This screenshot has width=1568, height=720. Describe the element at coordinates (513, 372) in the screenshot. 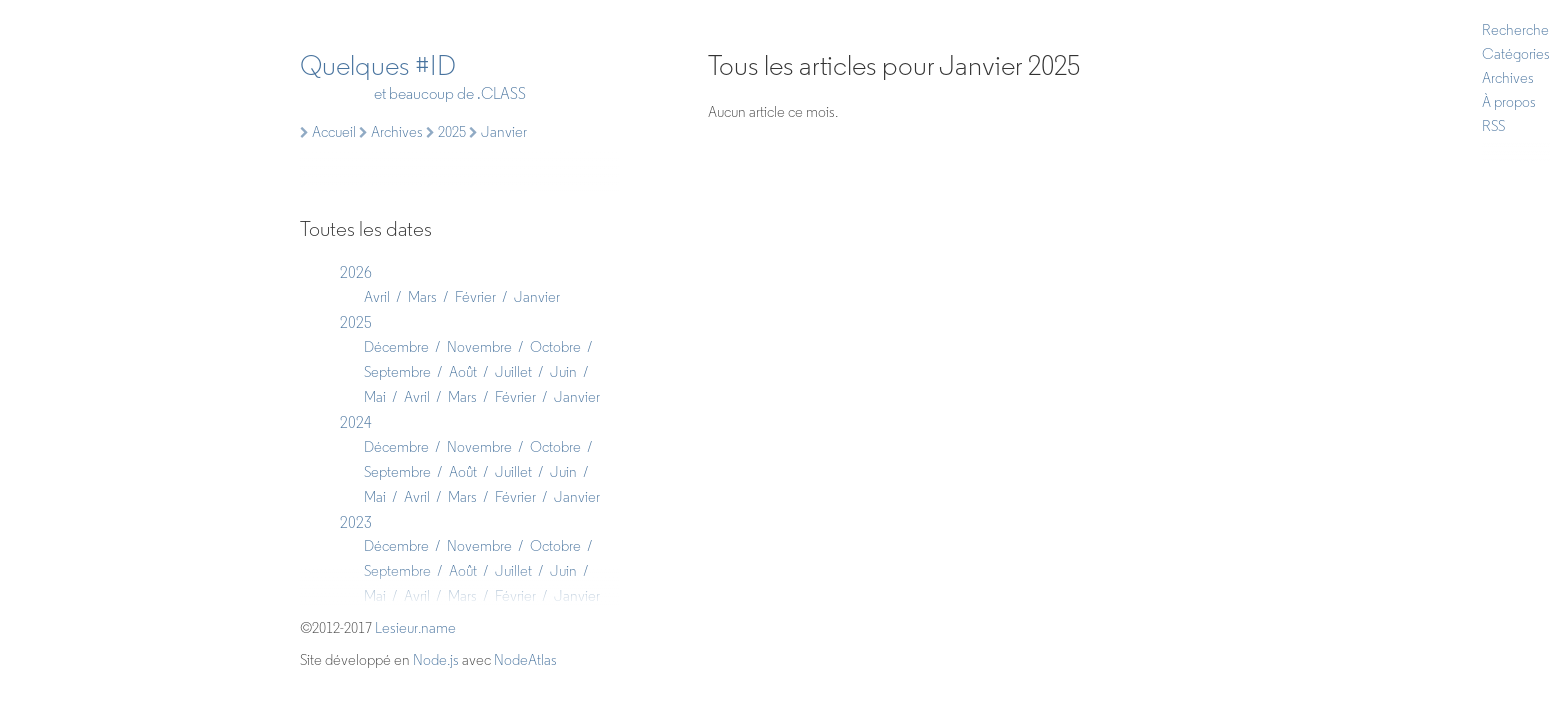

I see `Juillet` at that location.